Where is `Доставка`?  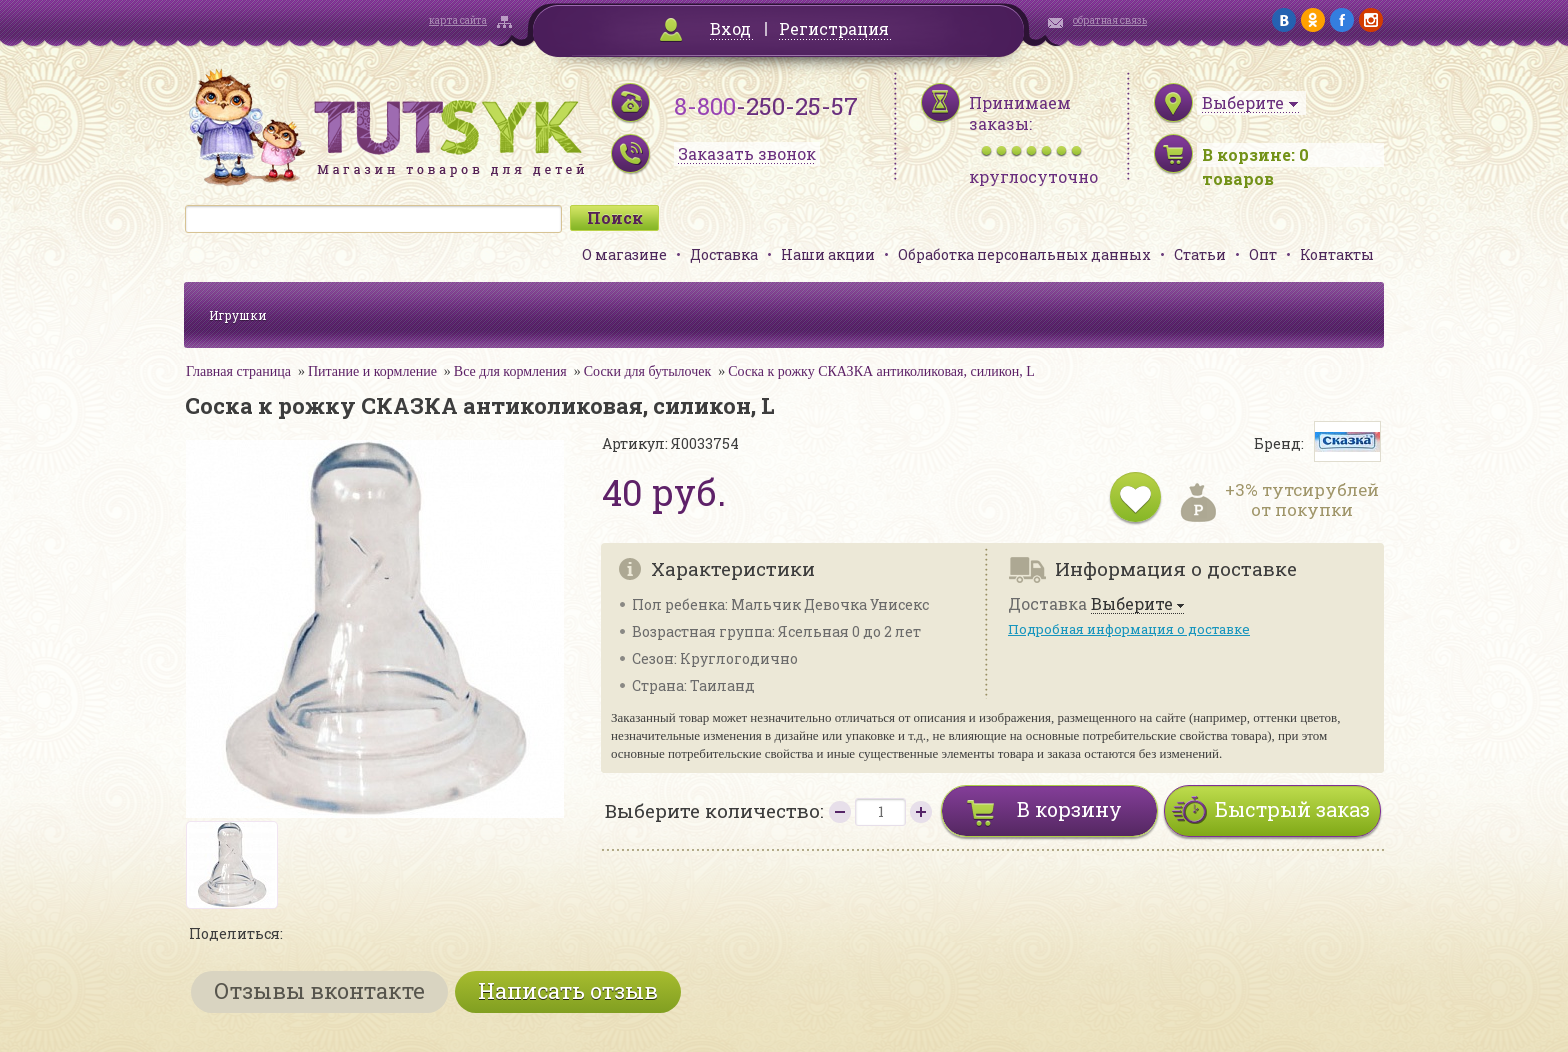 Доставка is located at coordinates (724, 254).